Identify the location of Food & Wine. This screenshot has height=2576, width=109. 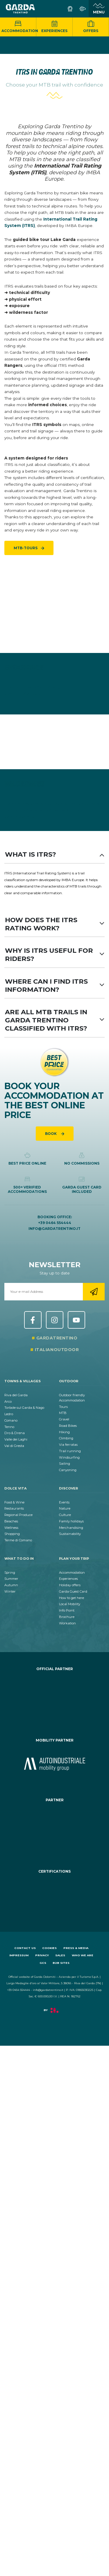
(14, 1502).